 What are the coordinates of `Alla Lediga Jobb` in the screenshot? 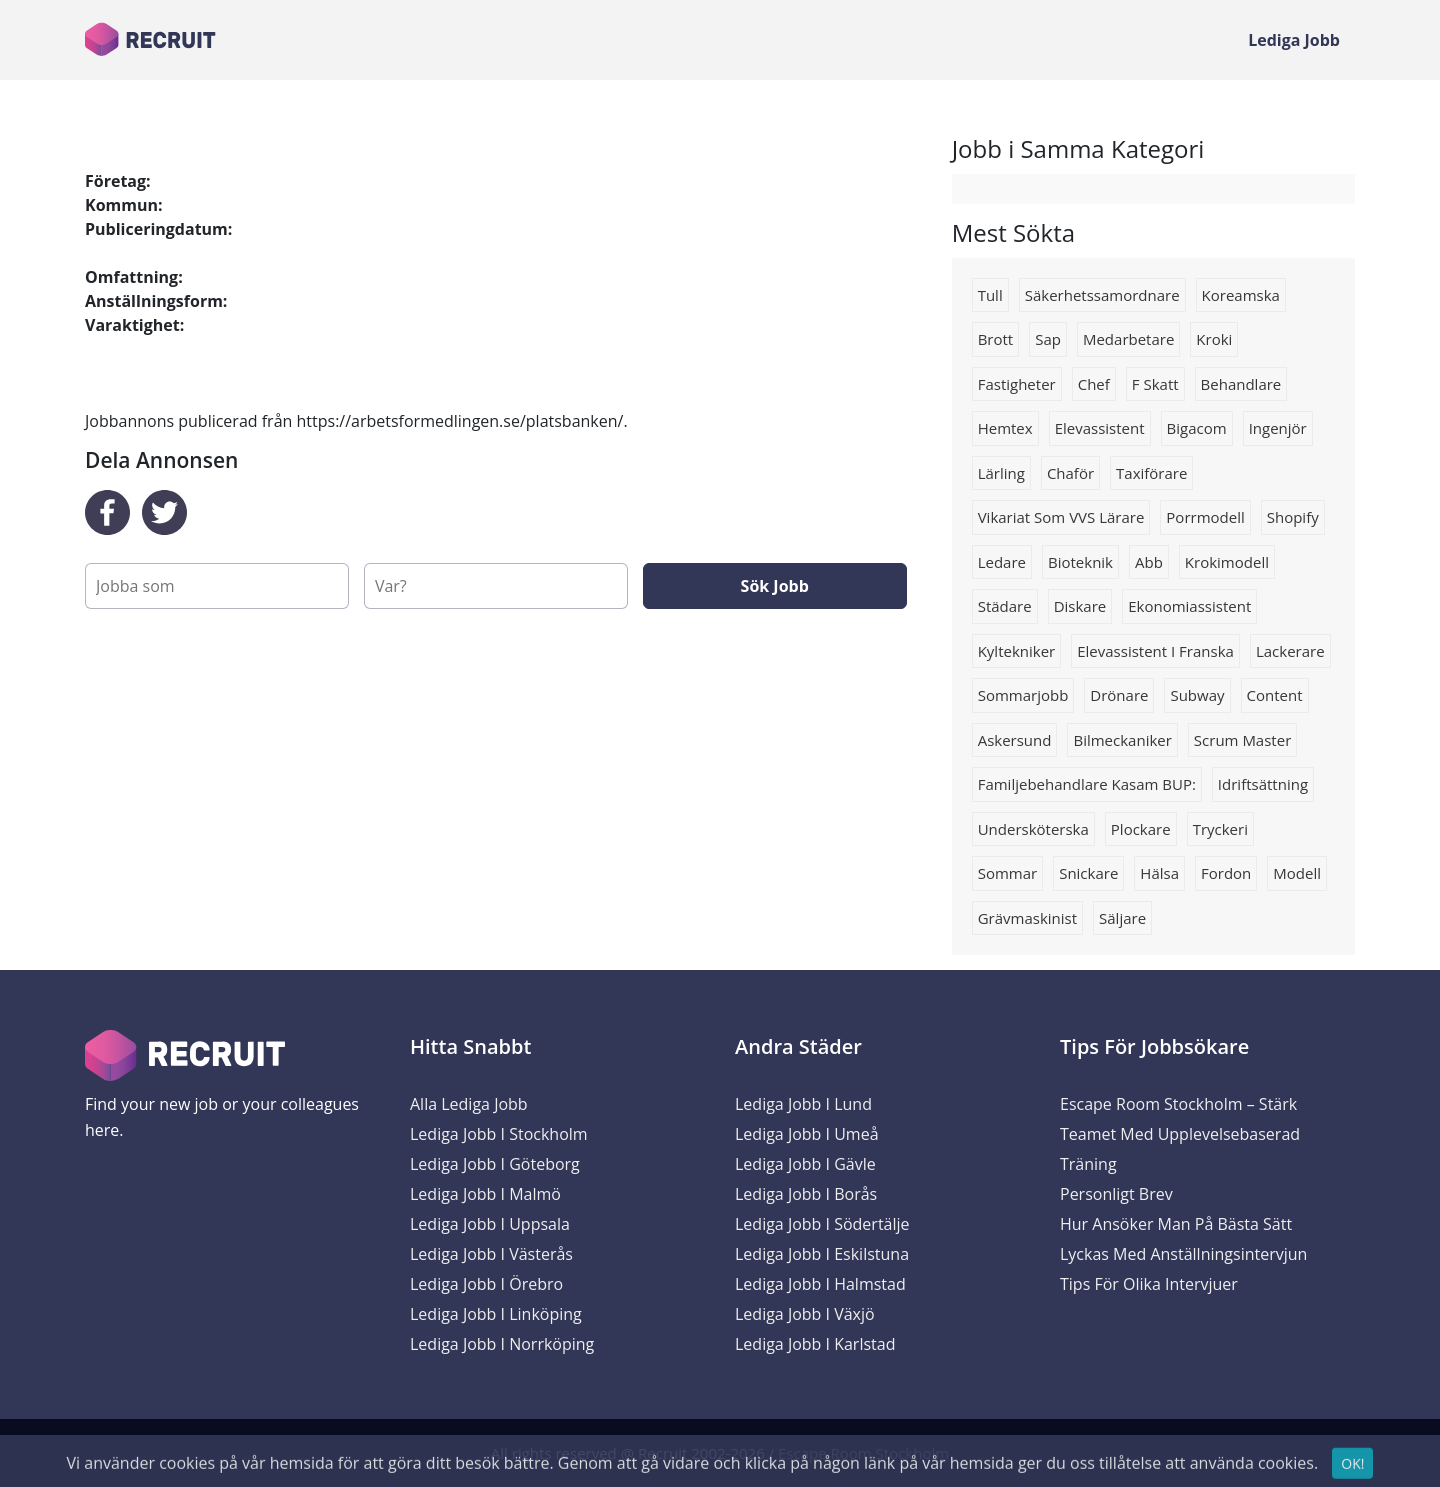 It's located at (469, 1104).